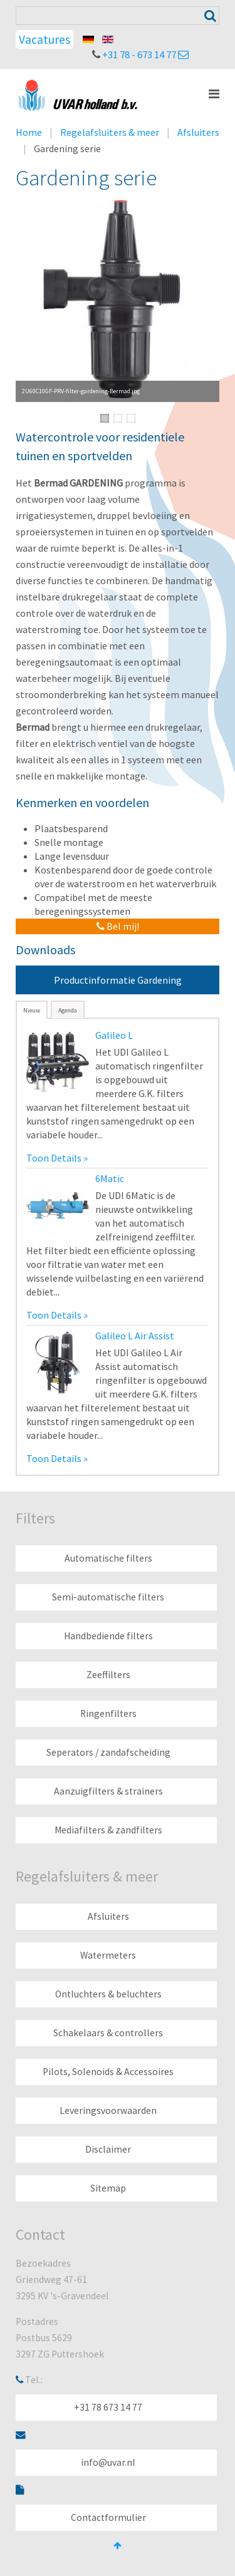 The height and width of the screenshot is (2576, 235). Describe the element at coordinates (108, 1994) in the screenshot. I see `Ontluchters & beluchters` at that location.